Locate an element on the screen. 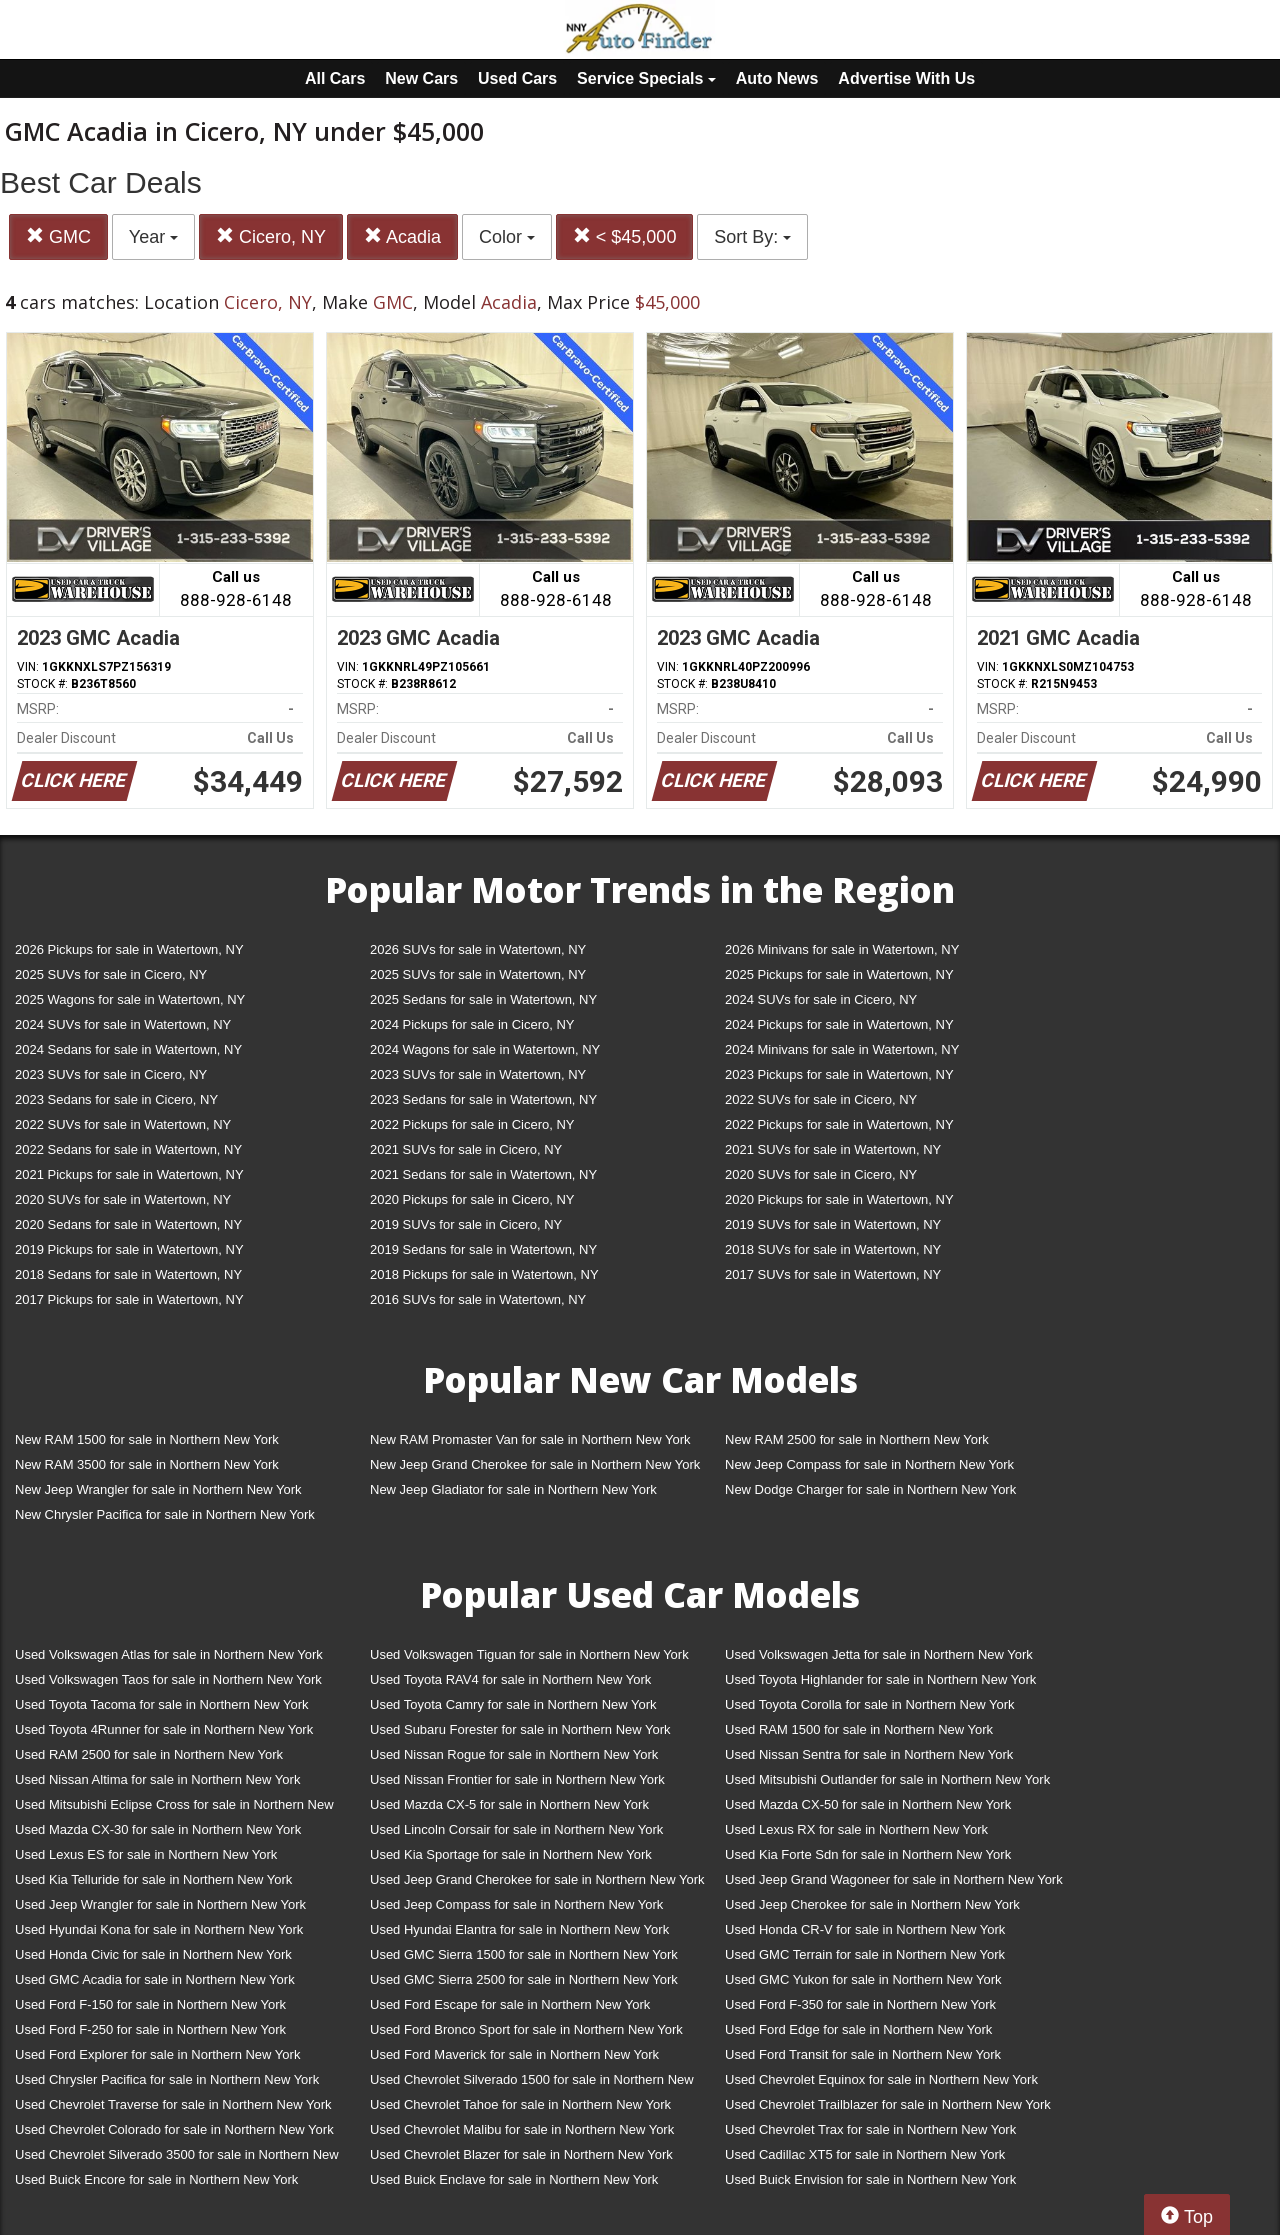  Used Jeep Compass for sale in Northern New York is located at coordinates (516, 1904).